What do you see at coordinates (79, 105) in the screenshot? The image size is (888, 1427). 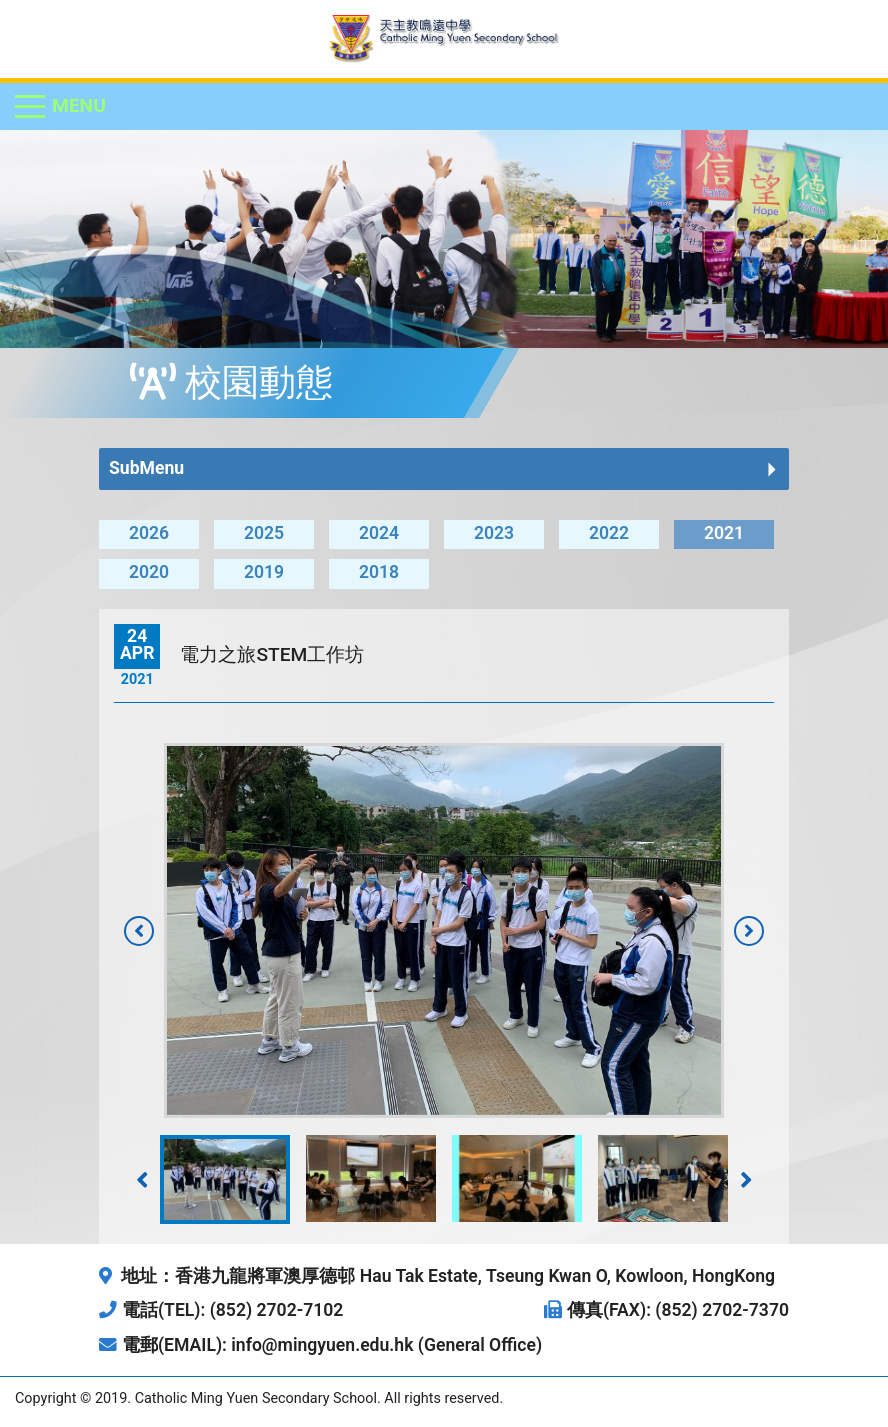 I see `Menu` at bounding box center [79, 105].